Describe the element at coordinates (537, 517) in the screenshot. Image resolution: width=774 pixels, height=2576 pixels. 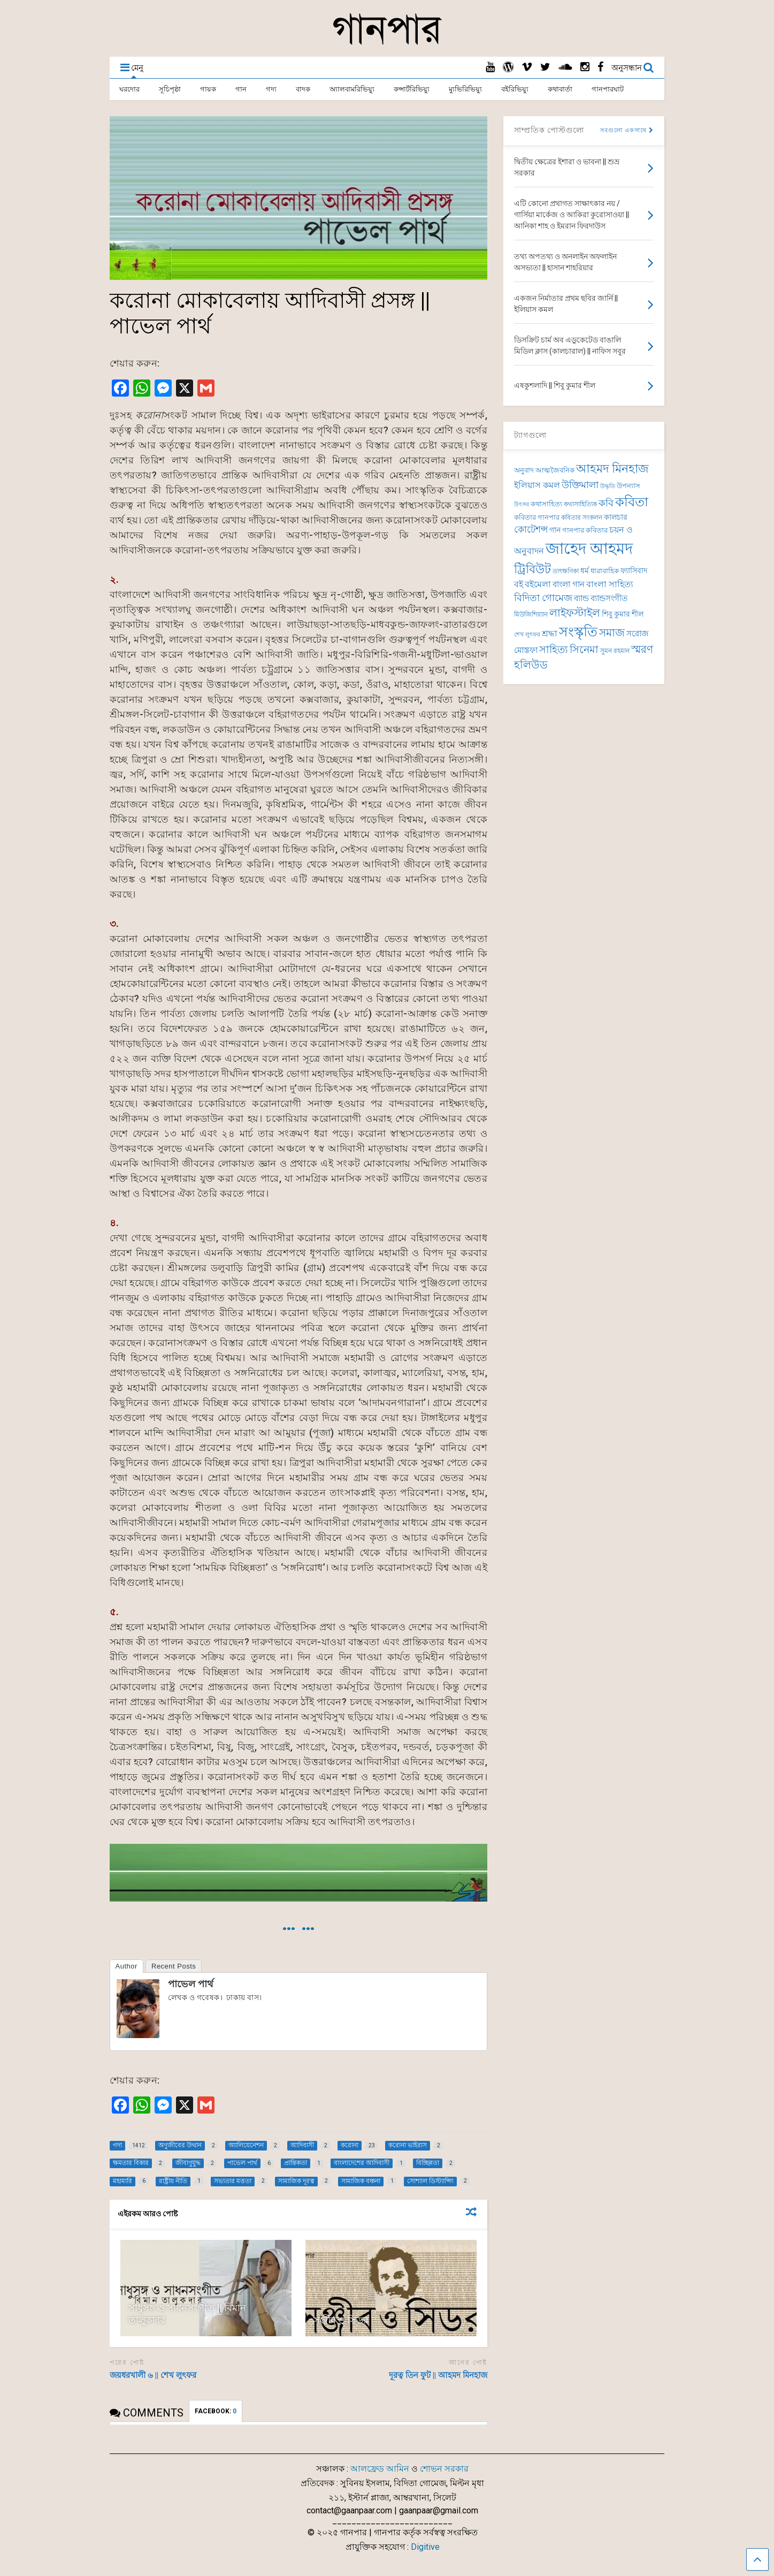
I see `কবিতার গানপার [কবিতার গানপার (78 items)]` at that location.